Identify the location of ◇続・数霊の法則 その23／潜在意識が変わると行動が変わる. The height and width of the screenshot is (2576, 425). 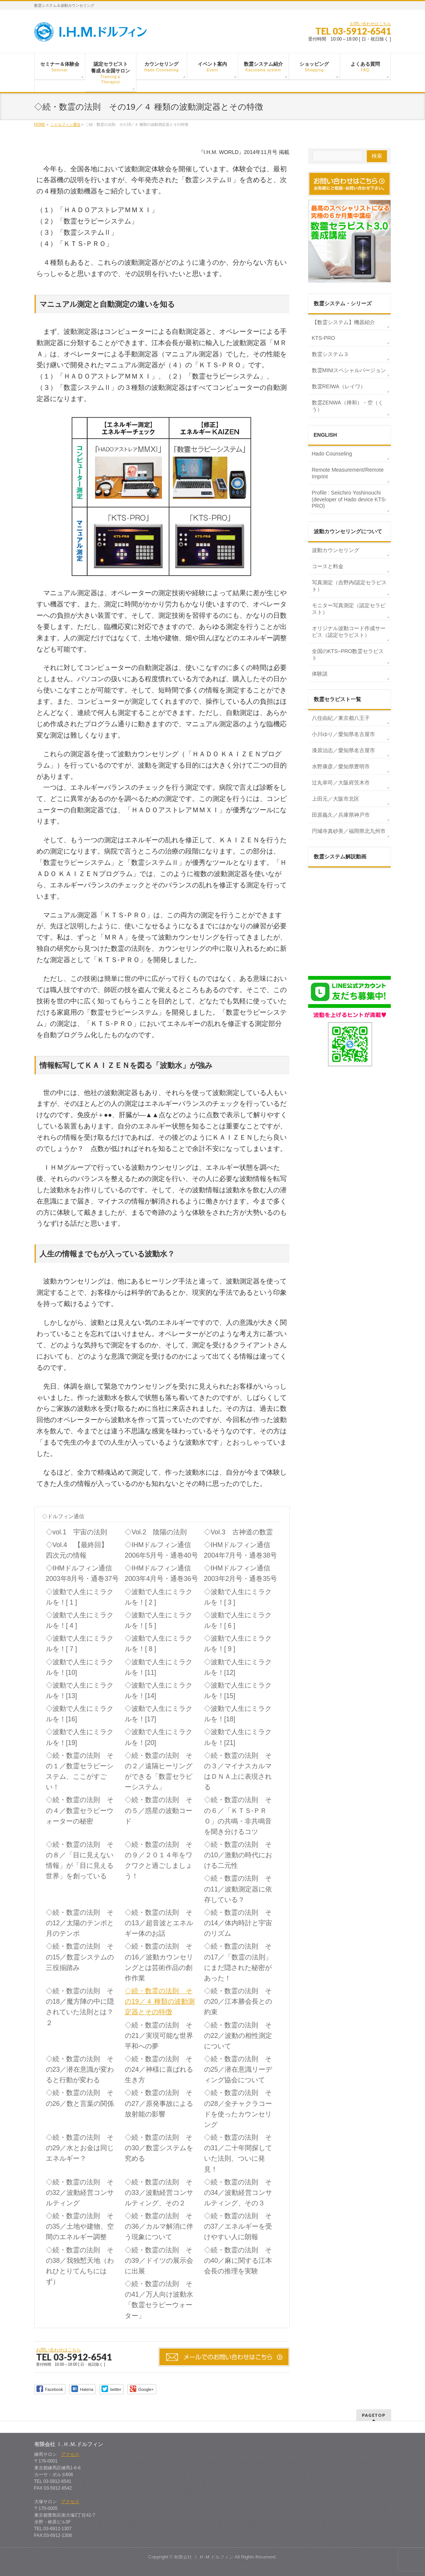
(80, 2069).